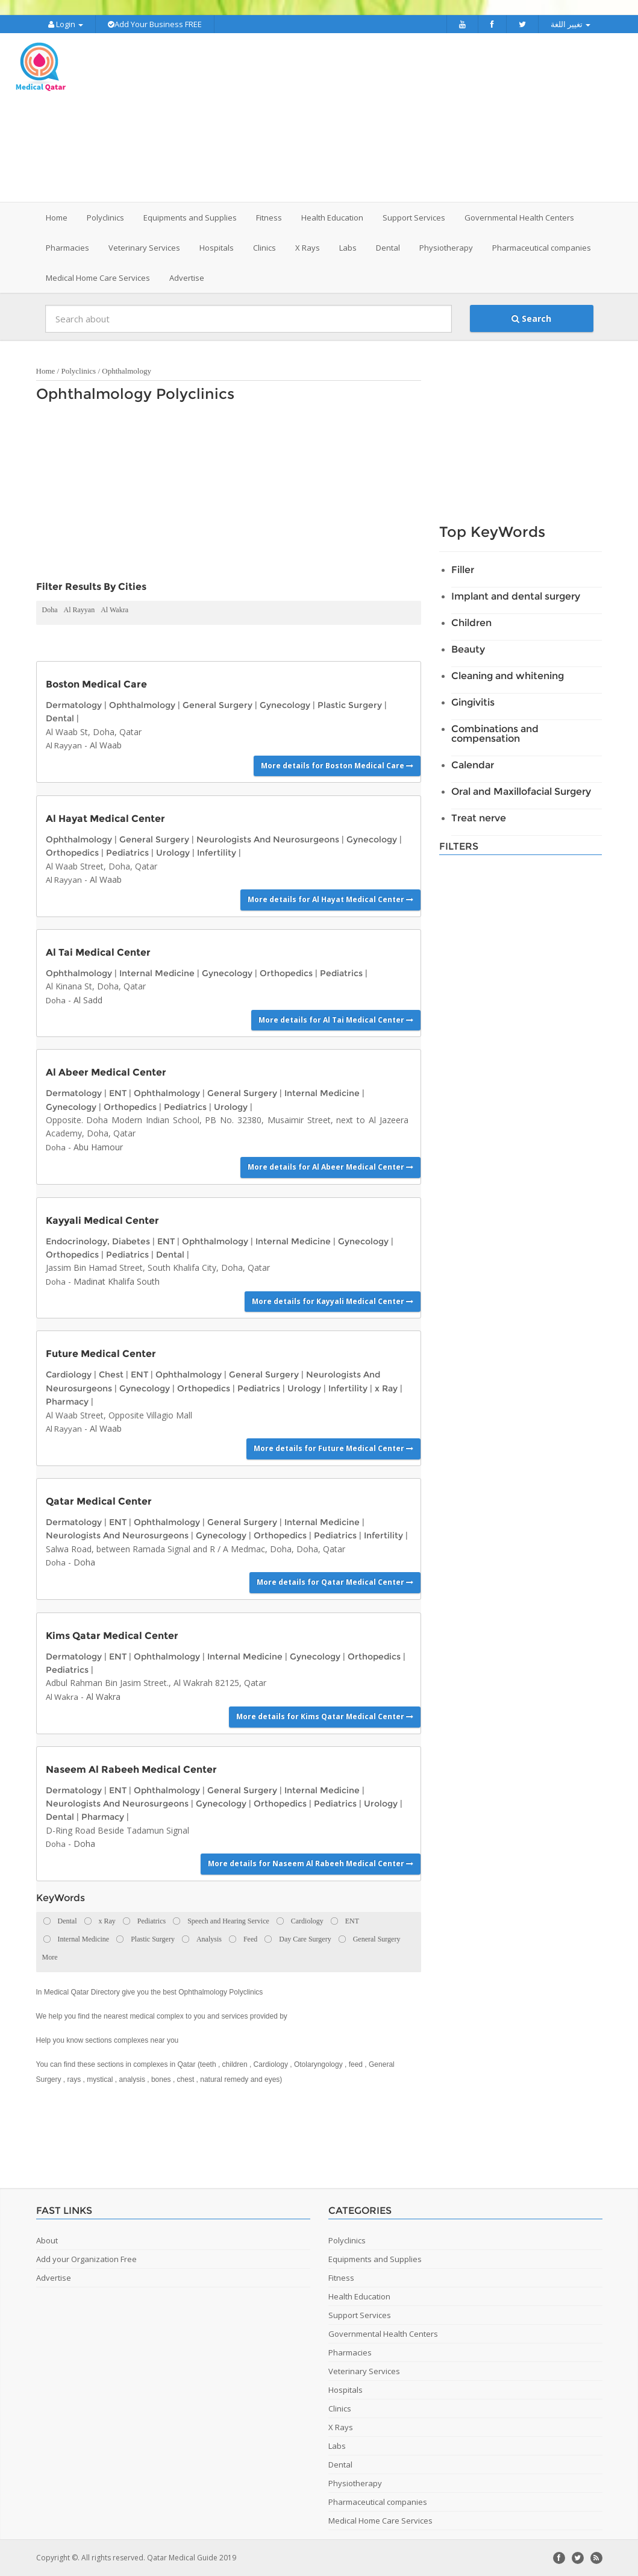 This screenshot has height=2576, width=638. Describe the element at coordinates (114, 610) in the screenshot. I see `Al Wakra` at that location.